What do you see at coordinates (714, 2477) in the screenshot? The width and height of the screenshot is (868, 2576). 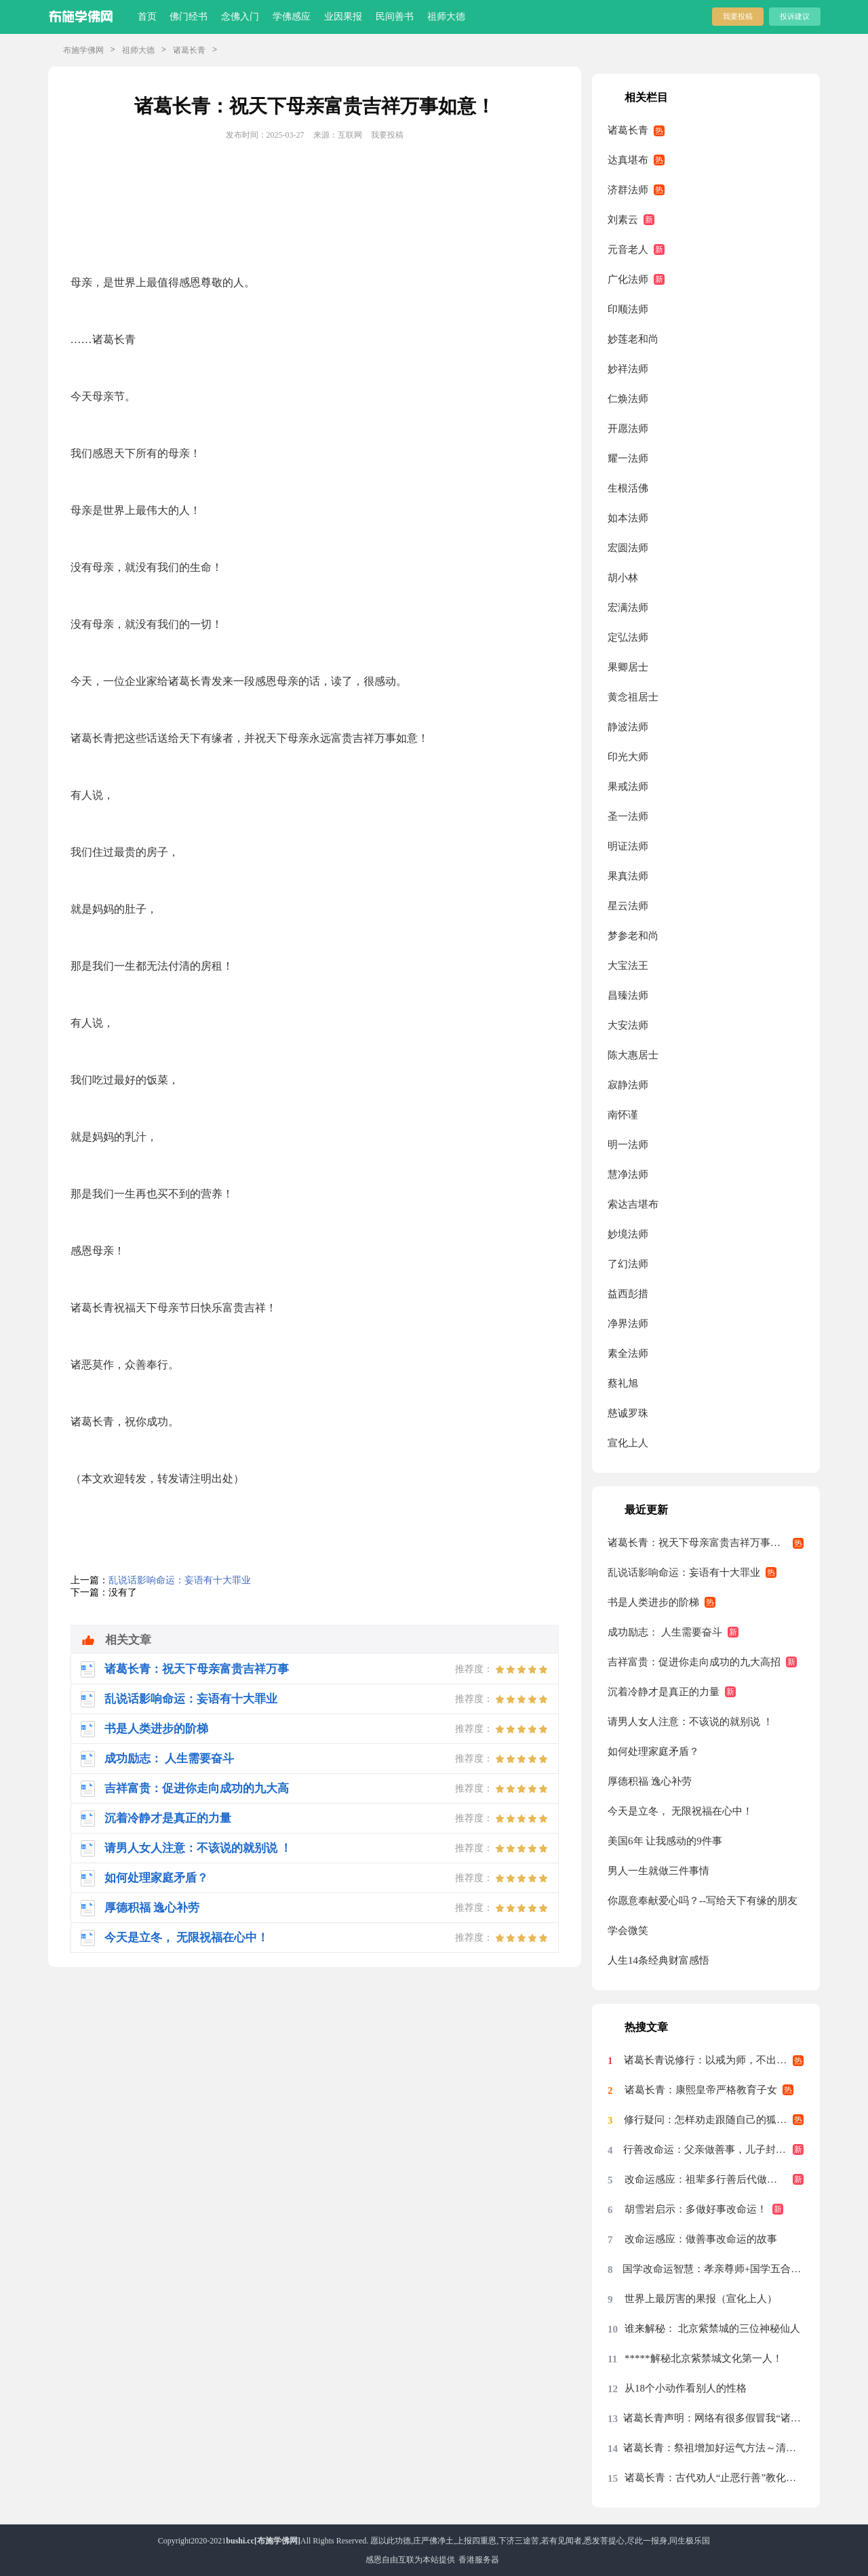 I see `诸葛长青：古代劝人“止恶行善”教化对联` at bounding box center [714, 2477].